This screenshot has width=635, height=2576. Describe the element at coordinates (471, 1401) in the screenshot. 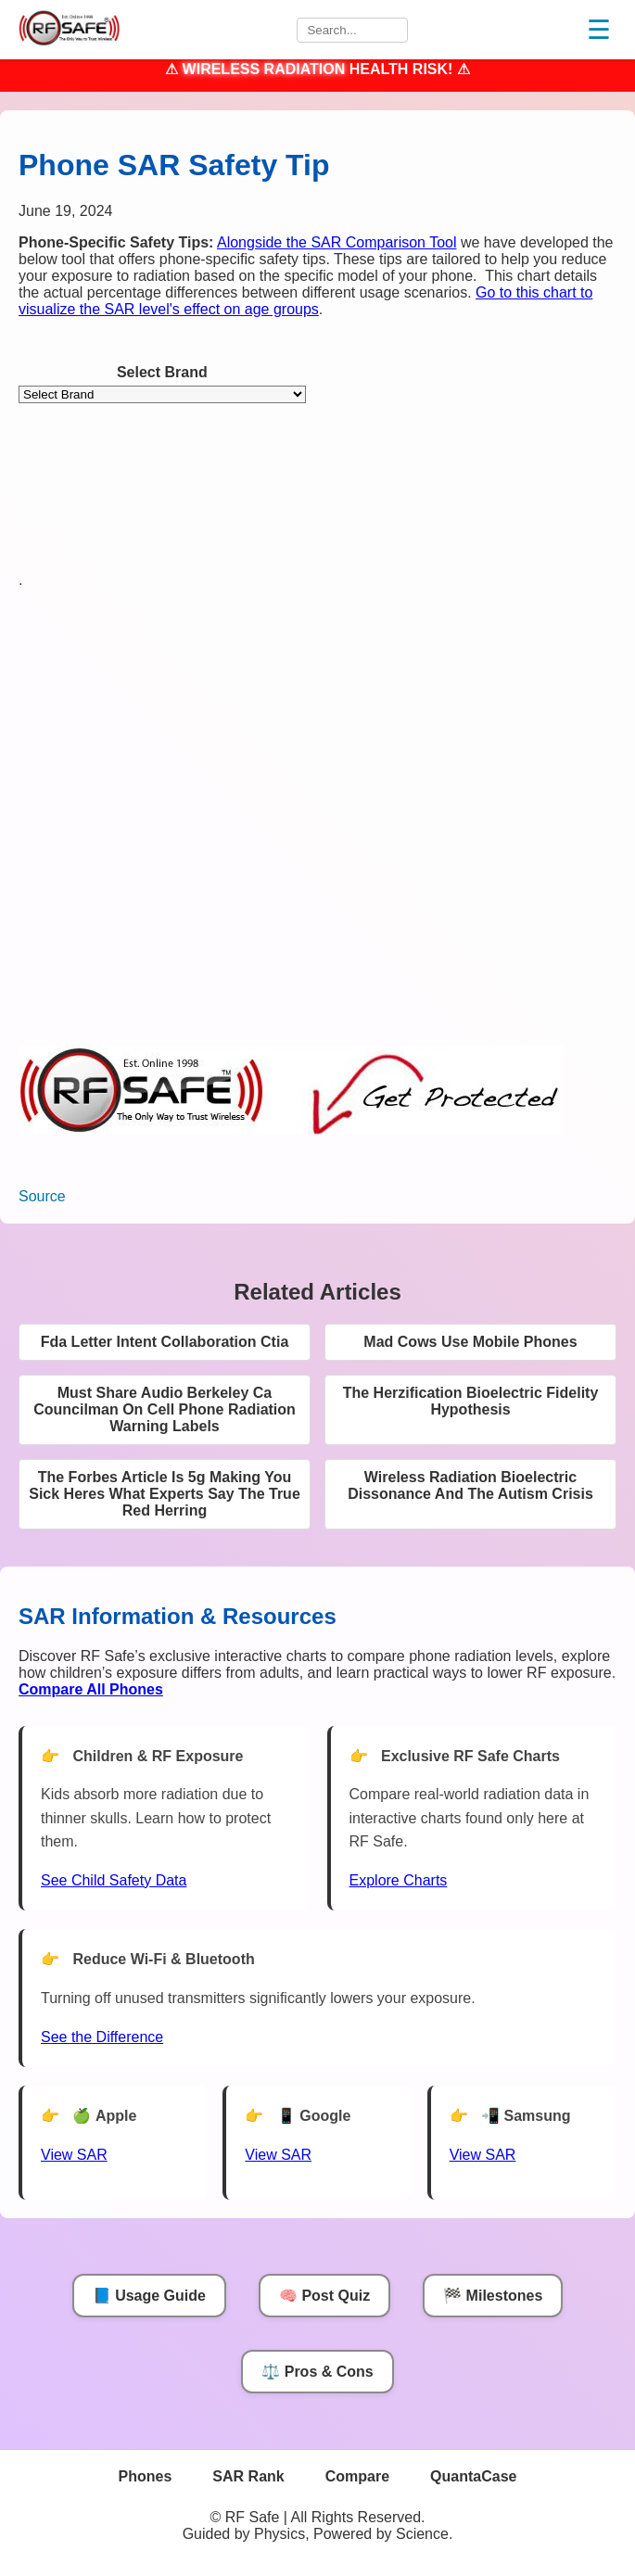

I see `The Herzification Bioelectric Fidelity Hypothesis` at that location.